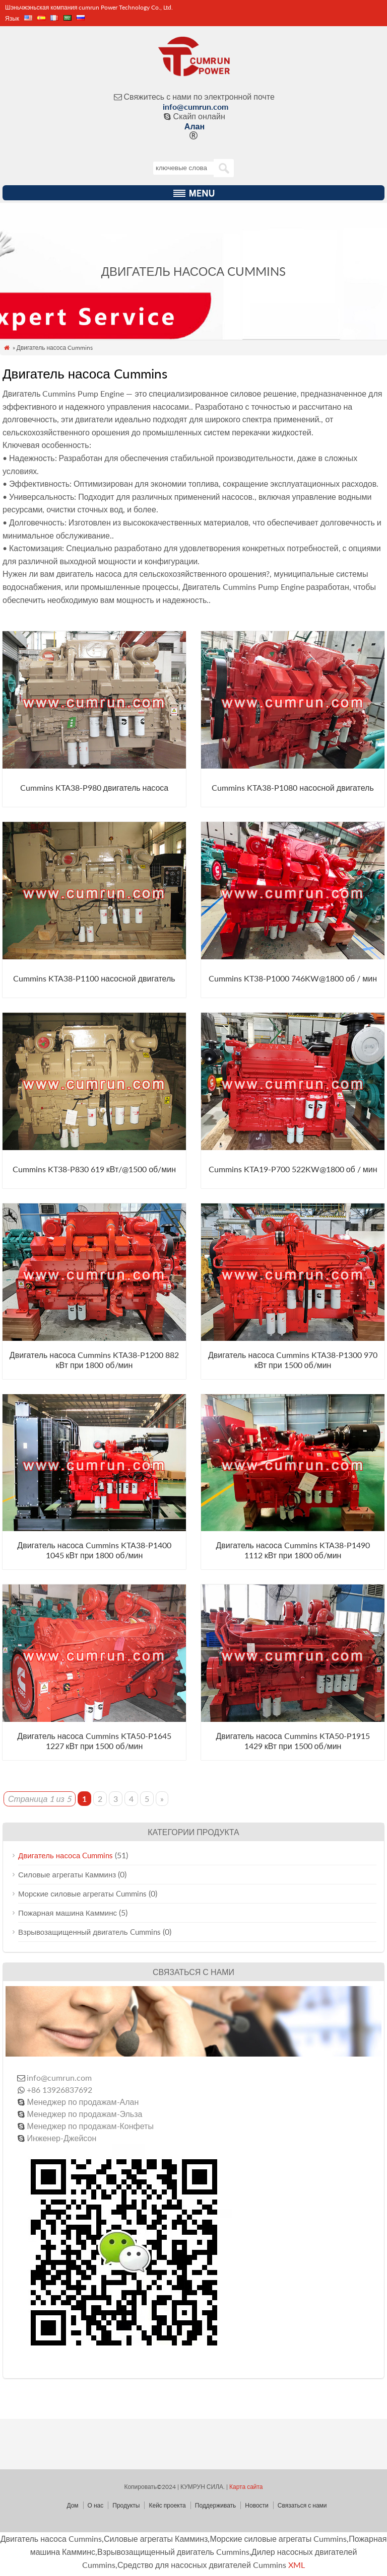 This screenshot has width=387, height=2576. Describe the element at coordinates (296, 2564) in the screenshot. I see `XML` at that location.